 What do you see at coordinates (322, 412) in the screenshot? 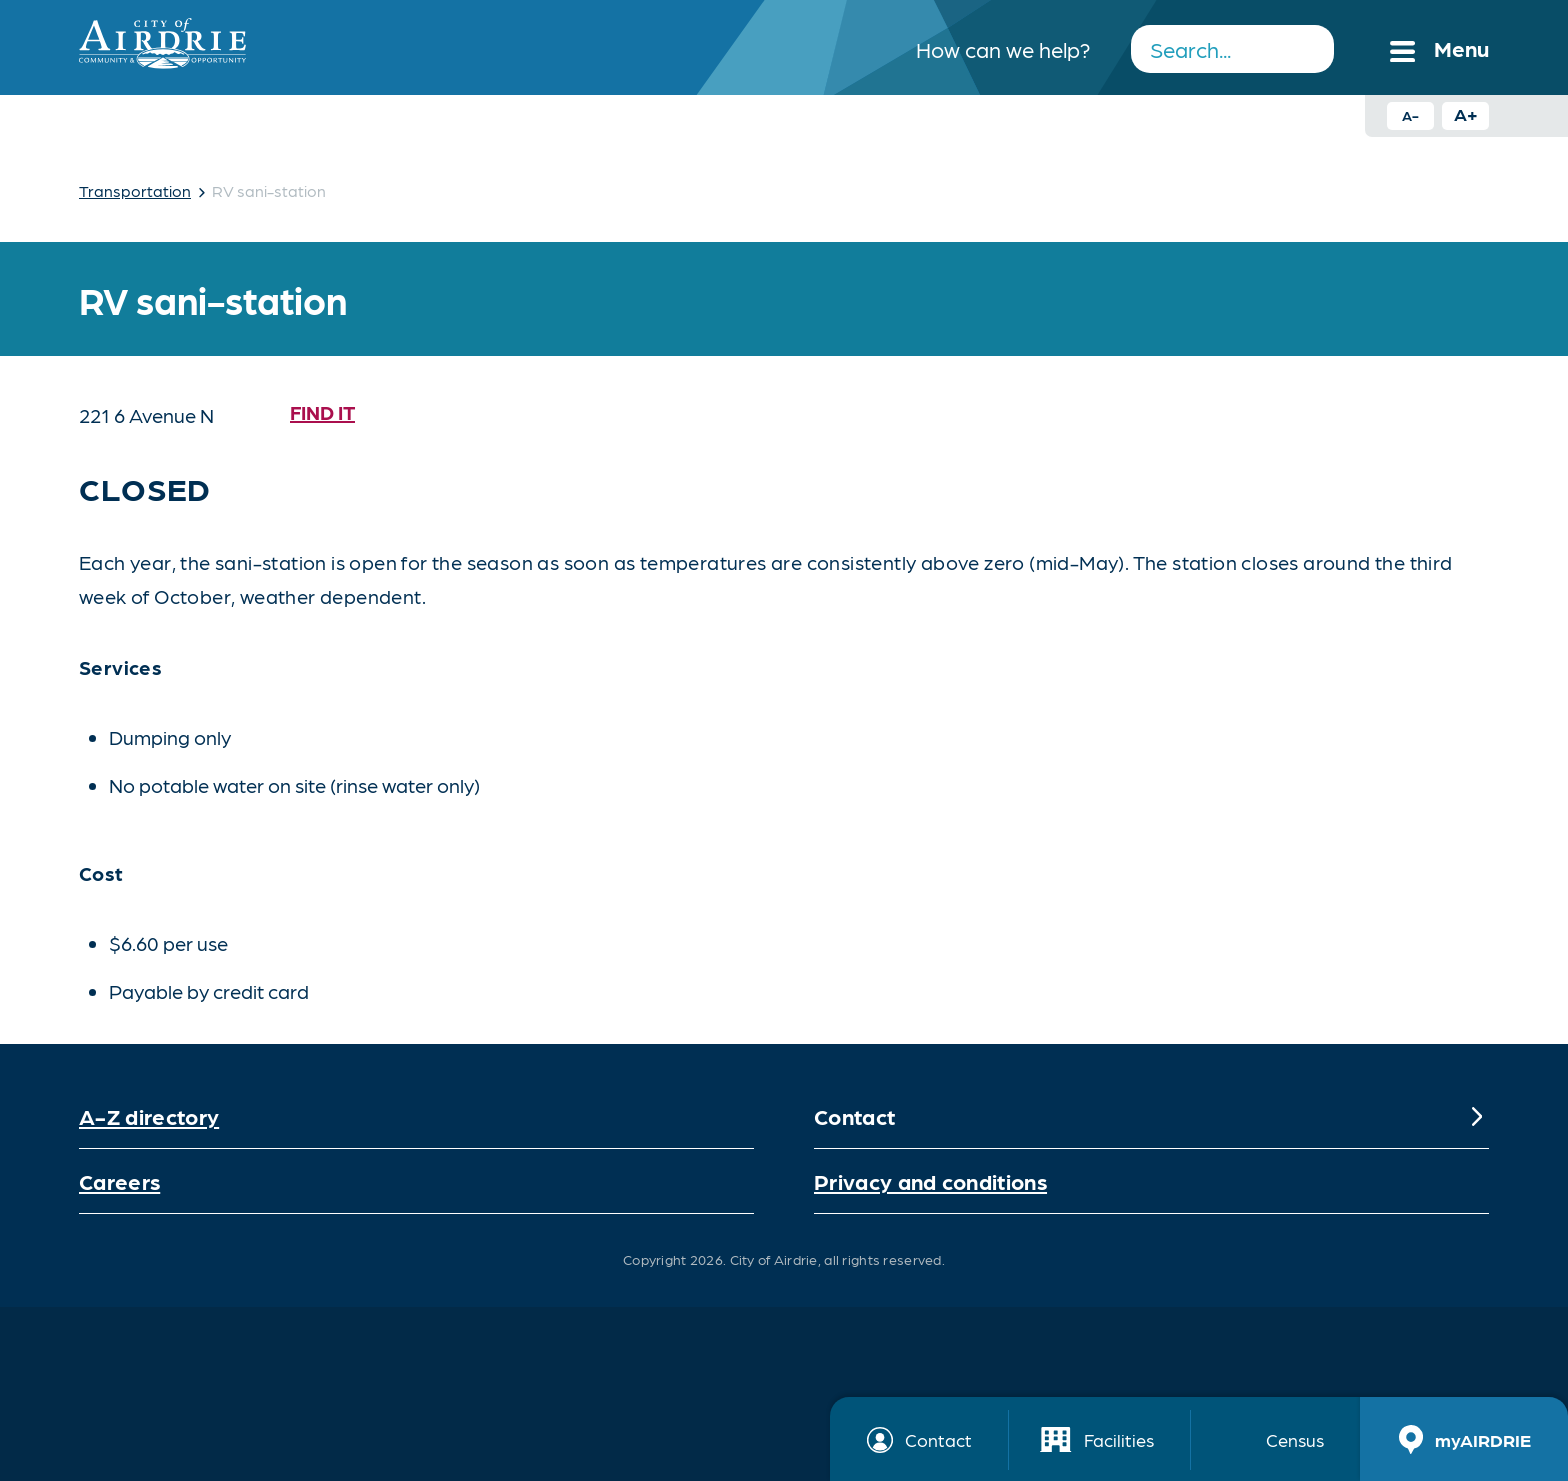
I see `Find it` at bounding box center [322, 412].